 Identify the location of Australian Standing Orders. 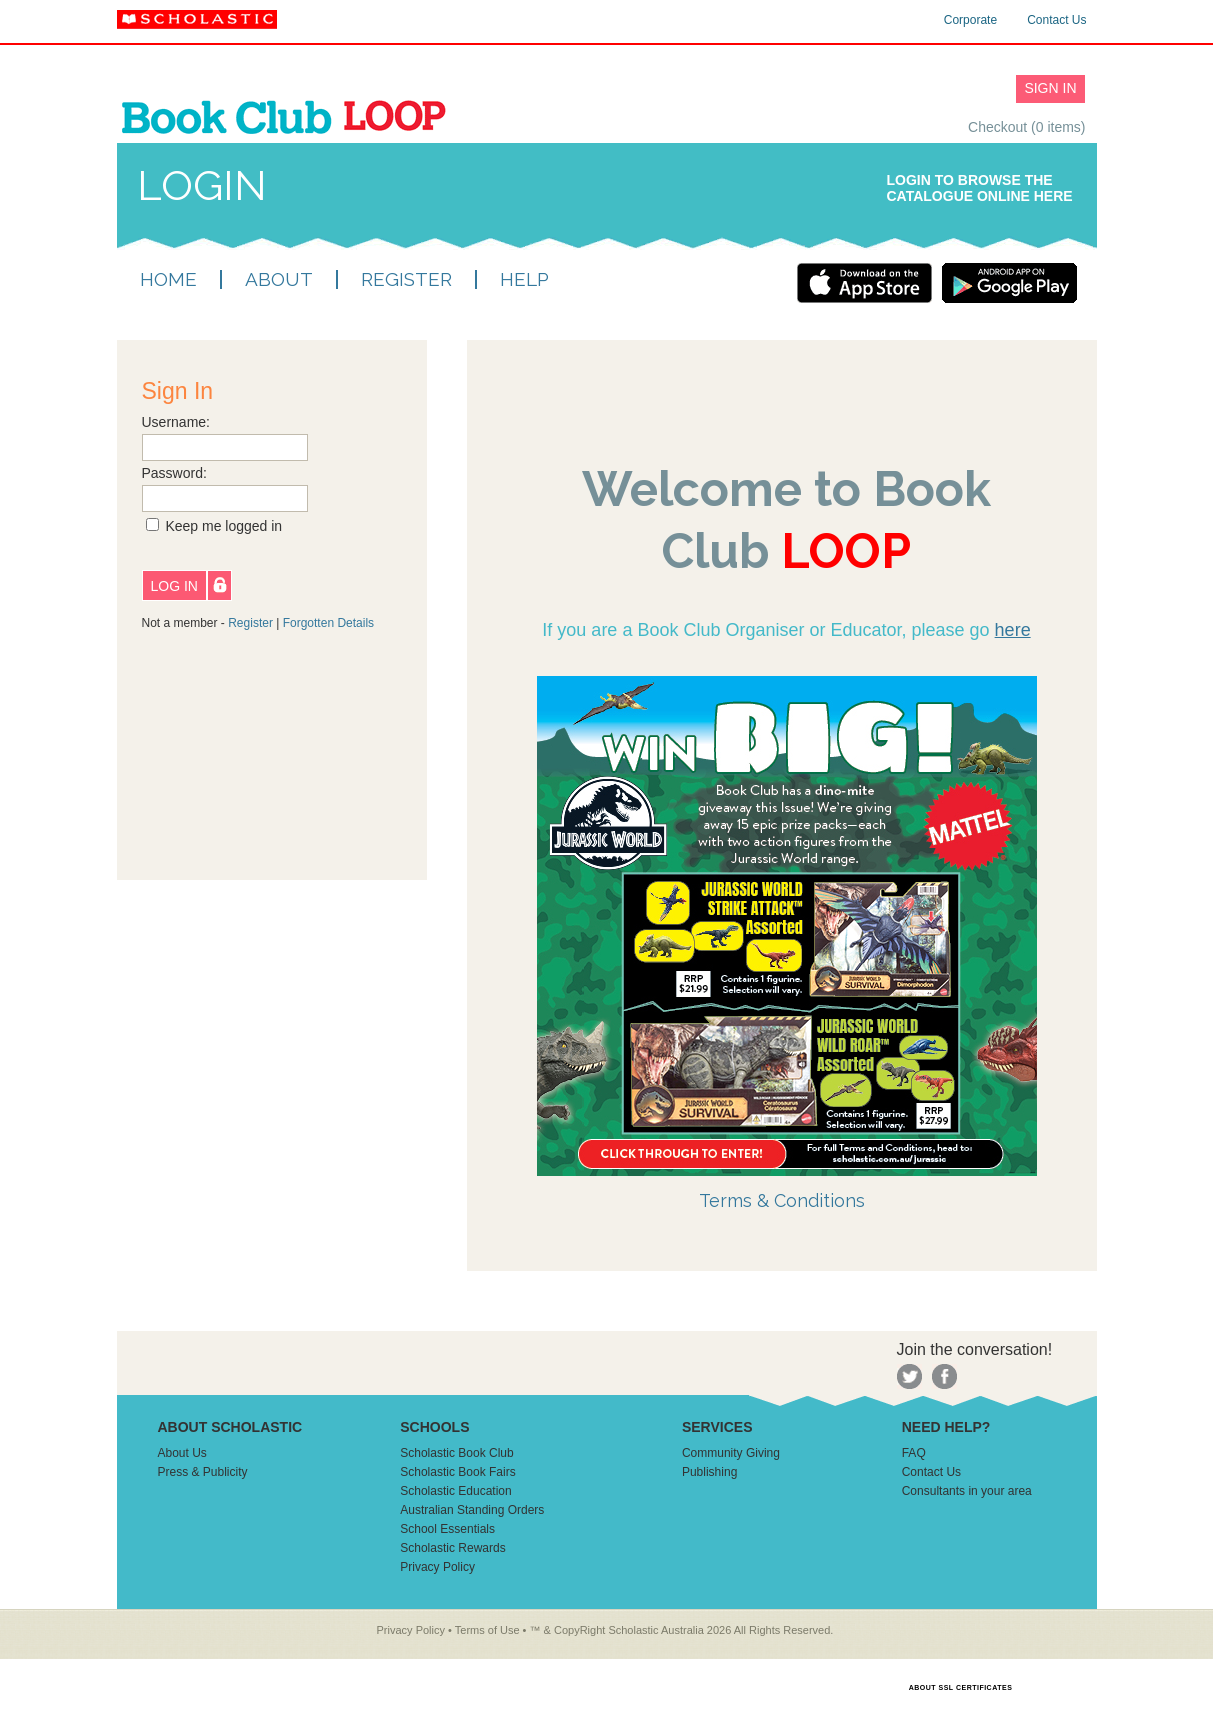
(472, 1510).